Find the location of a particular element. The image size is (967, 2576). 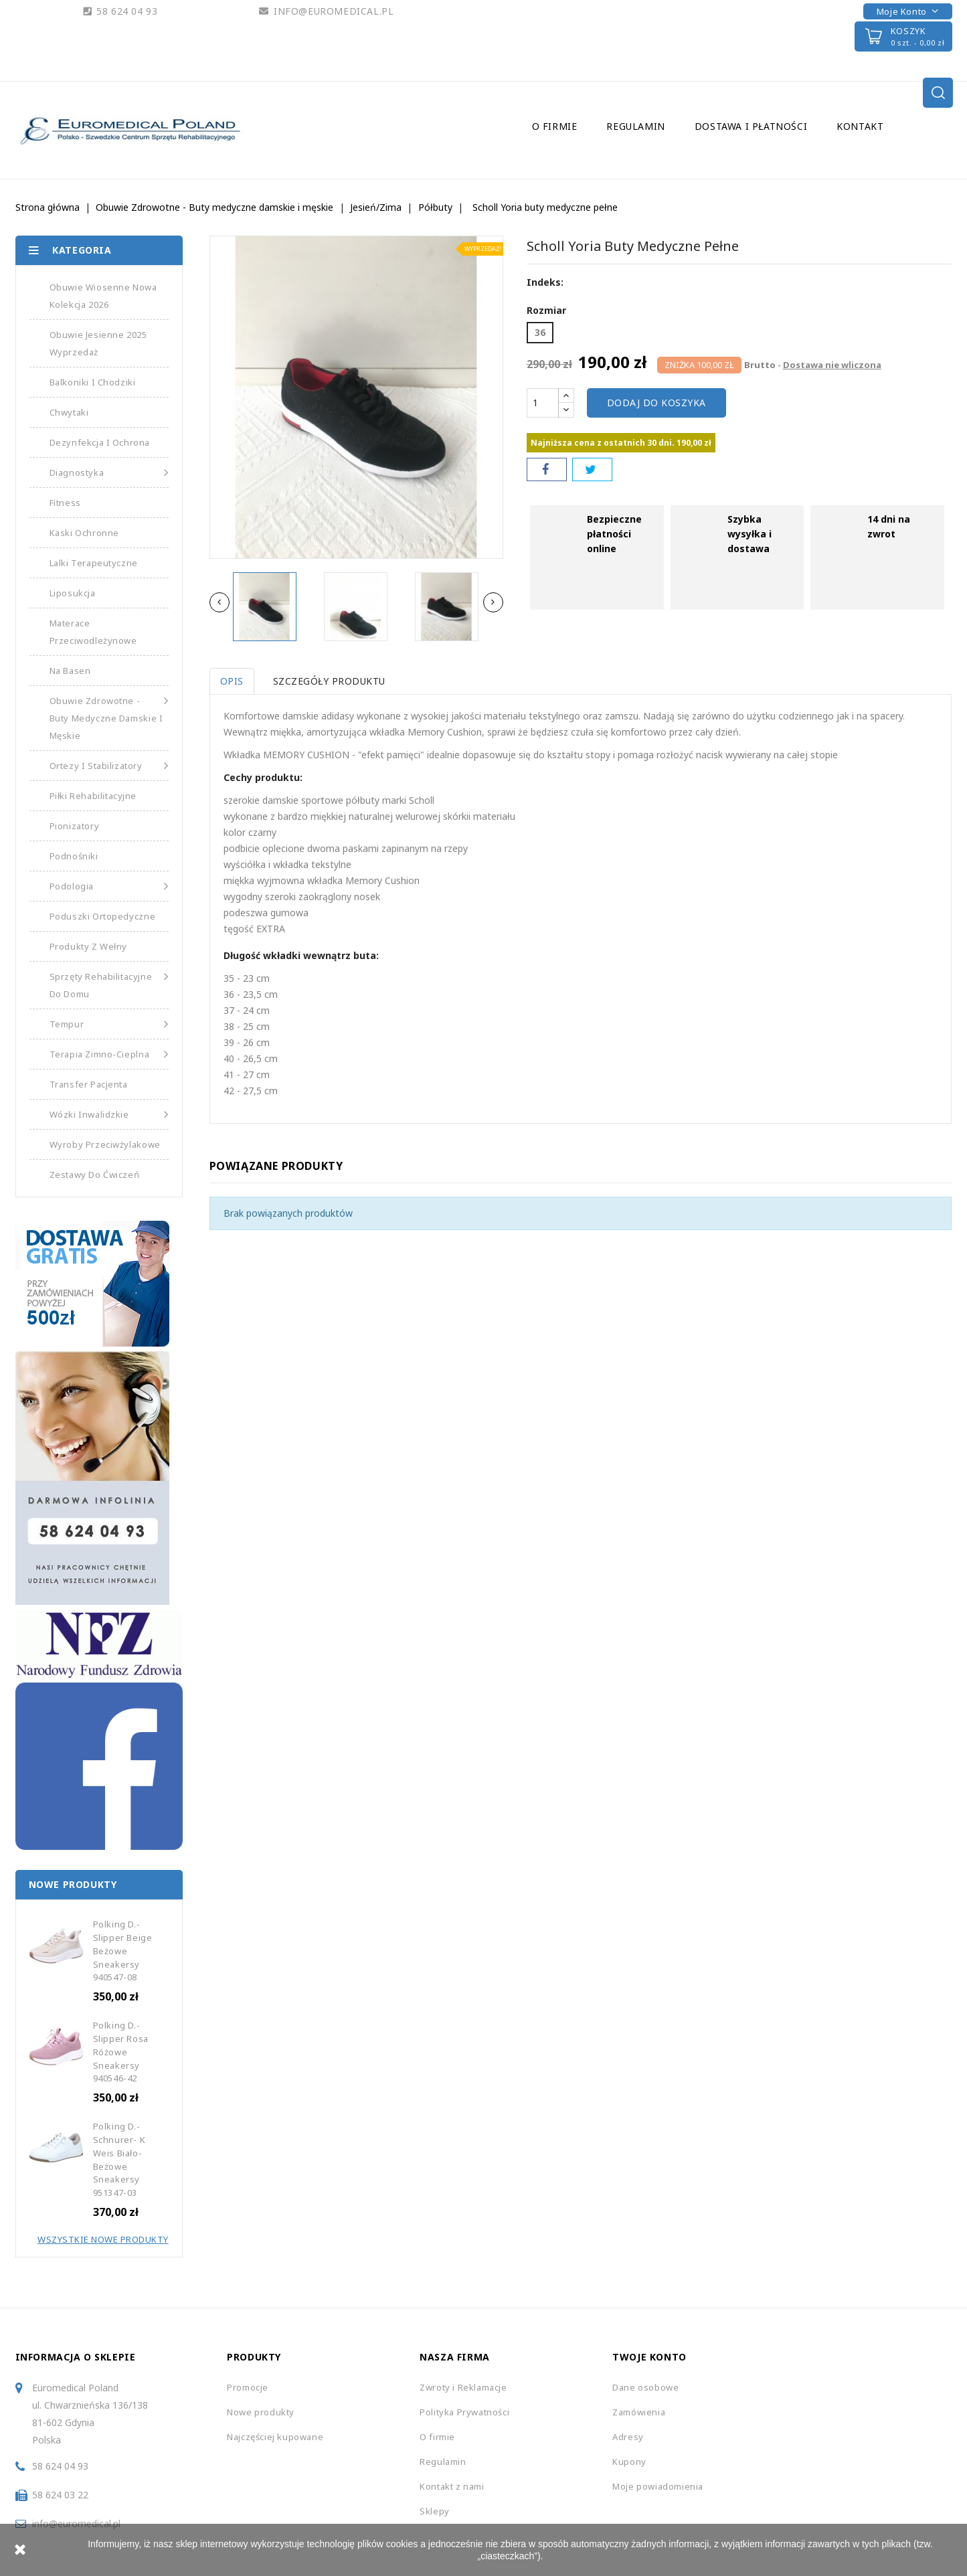

Fitness is located at coordinates (65, 503).